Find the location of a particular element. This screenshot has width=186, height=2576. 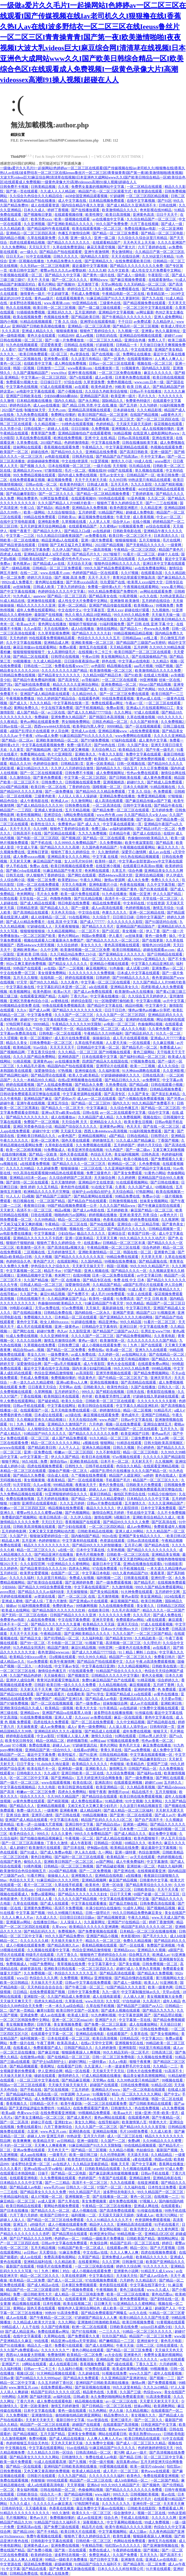

91精品一区二区三区久久久久久 is located at coordinates (148, 2331).